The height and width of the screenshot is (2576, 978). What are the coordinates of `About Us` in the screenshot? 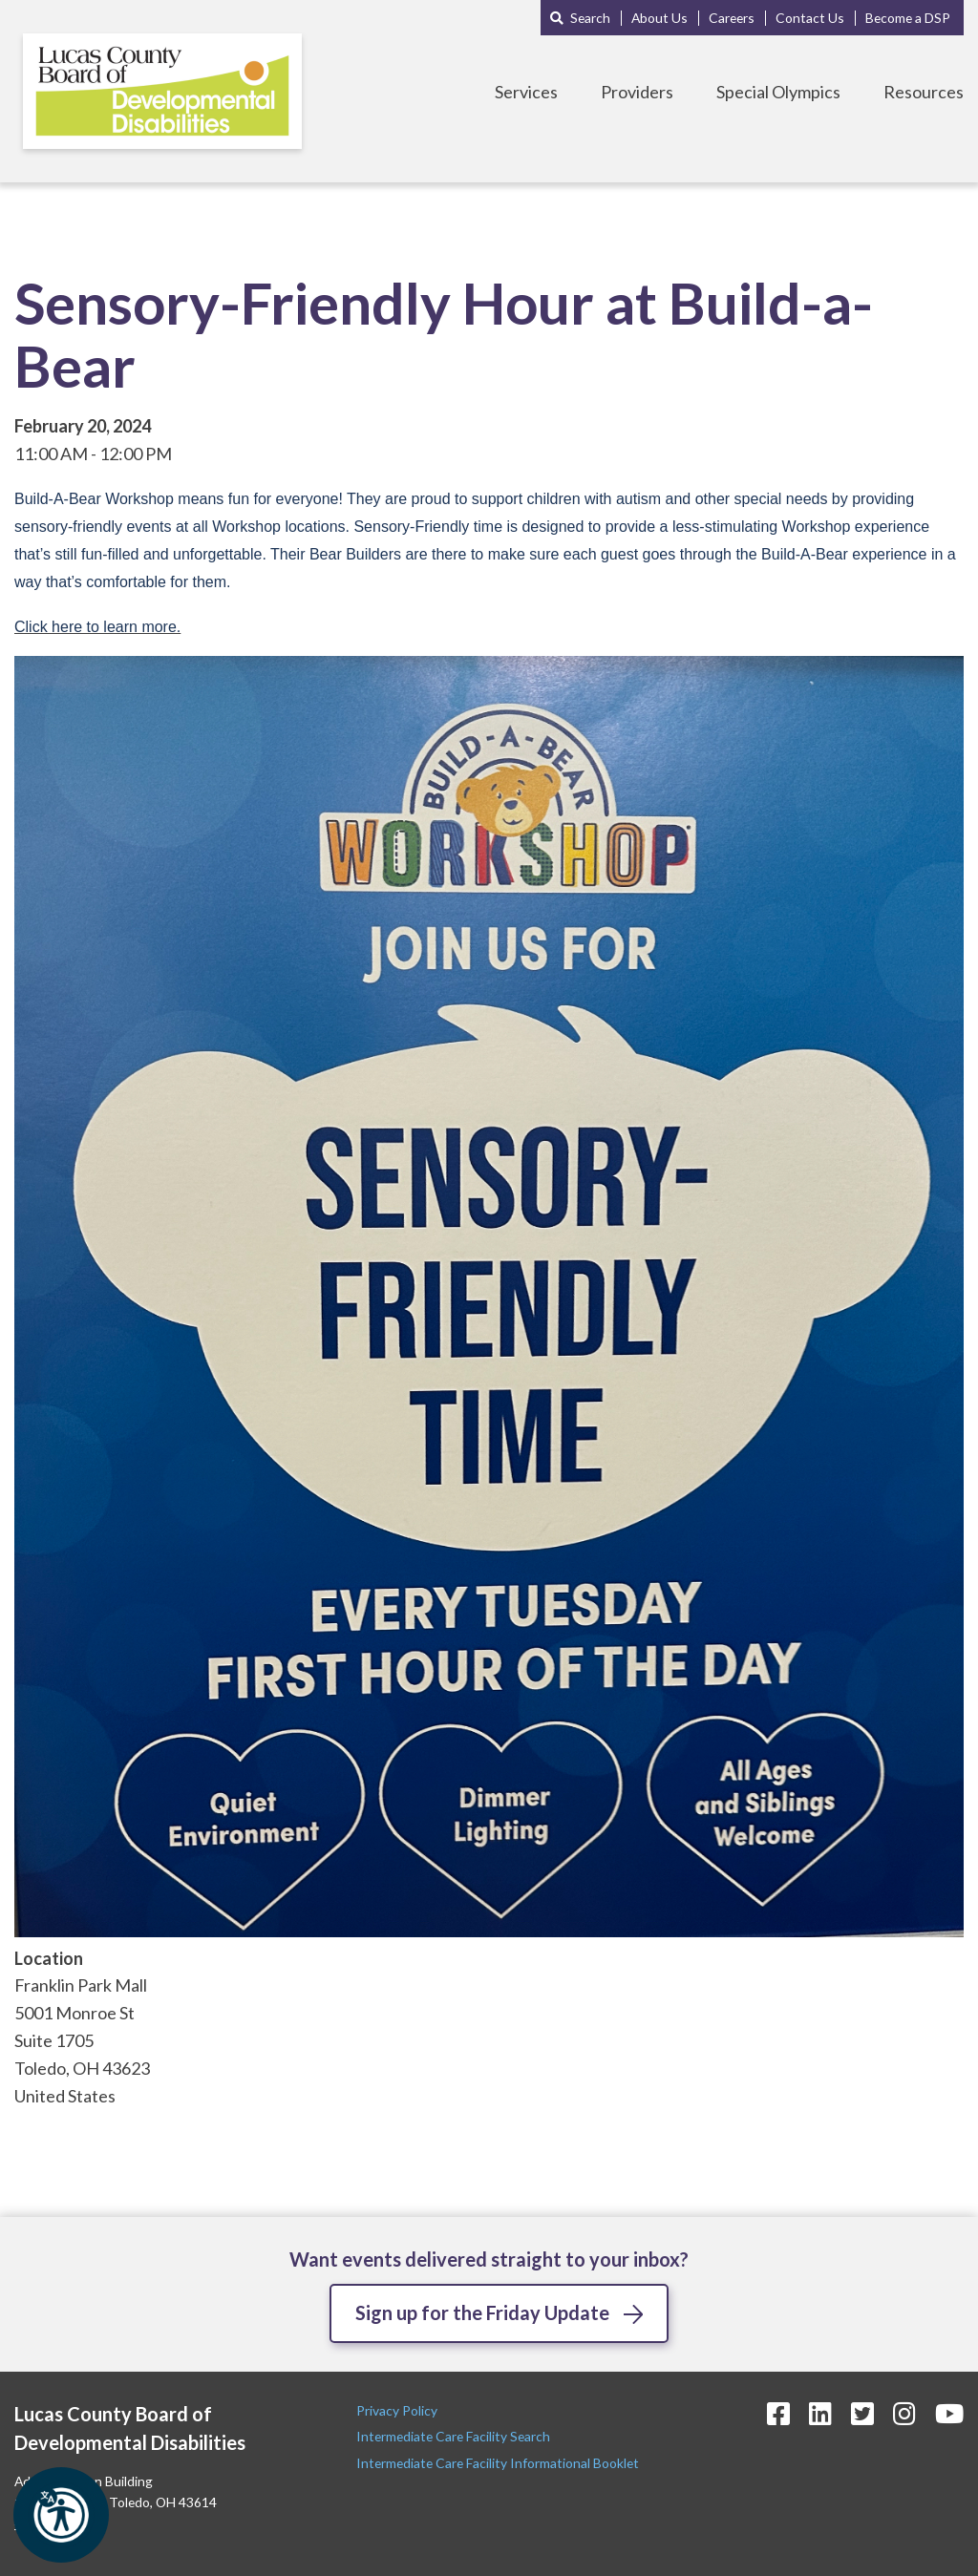 It's located at (659, 18).